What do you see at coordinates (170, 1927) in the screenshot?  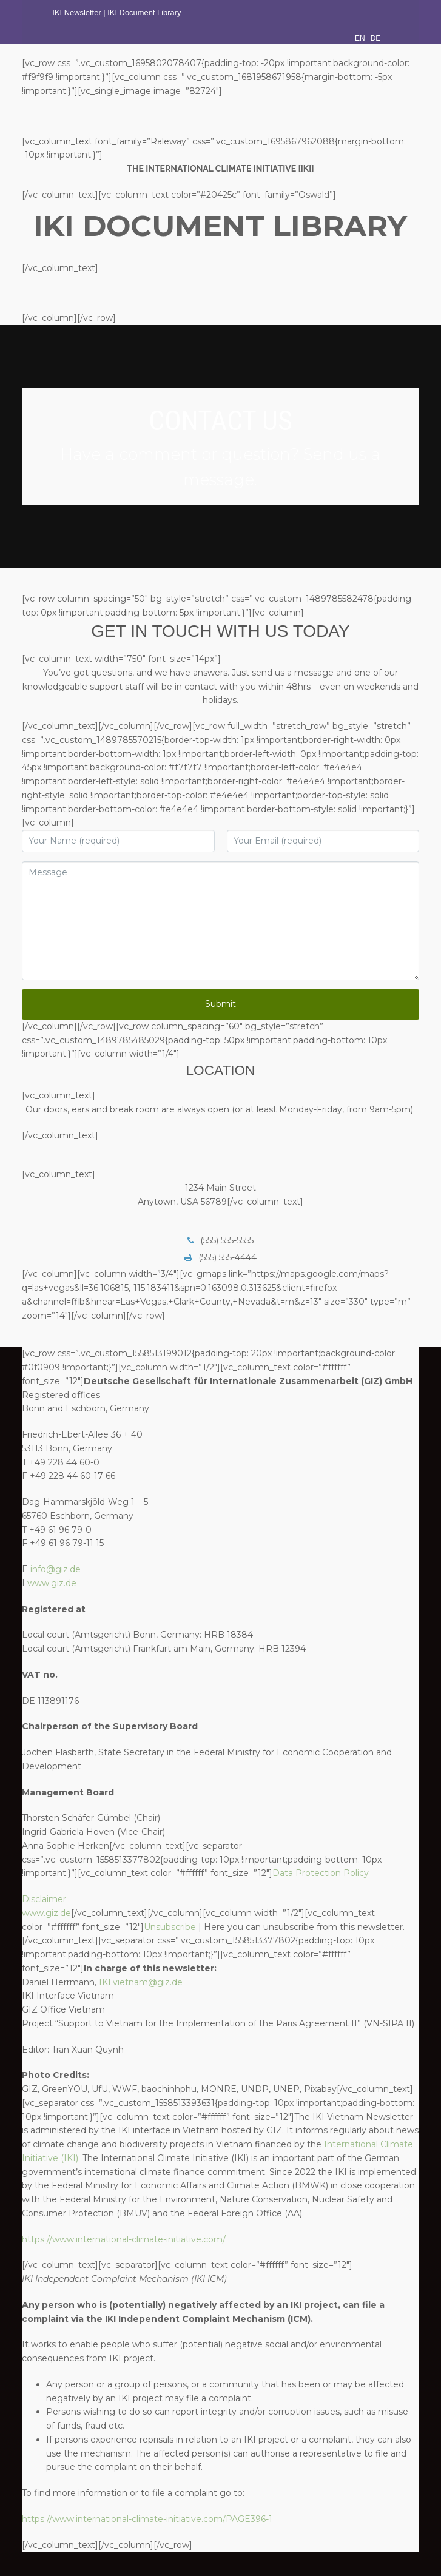 I see `Unsubscribe` at bounding box center [170, 1927].